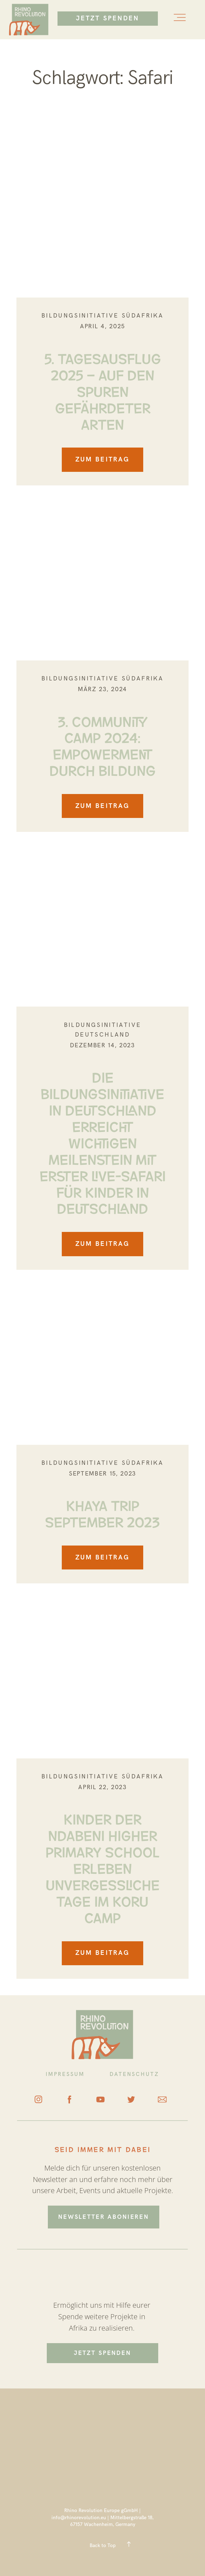 The width and height of the screenshot is (205, 2576). Describe the element at coordinates (102, 459) in the screenshot. I see `ZUM BEITRAG` at that location.